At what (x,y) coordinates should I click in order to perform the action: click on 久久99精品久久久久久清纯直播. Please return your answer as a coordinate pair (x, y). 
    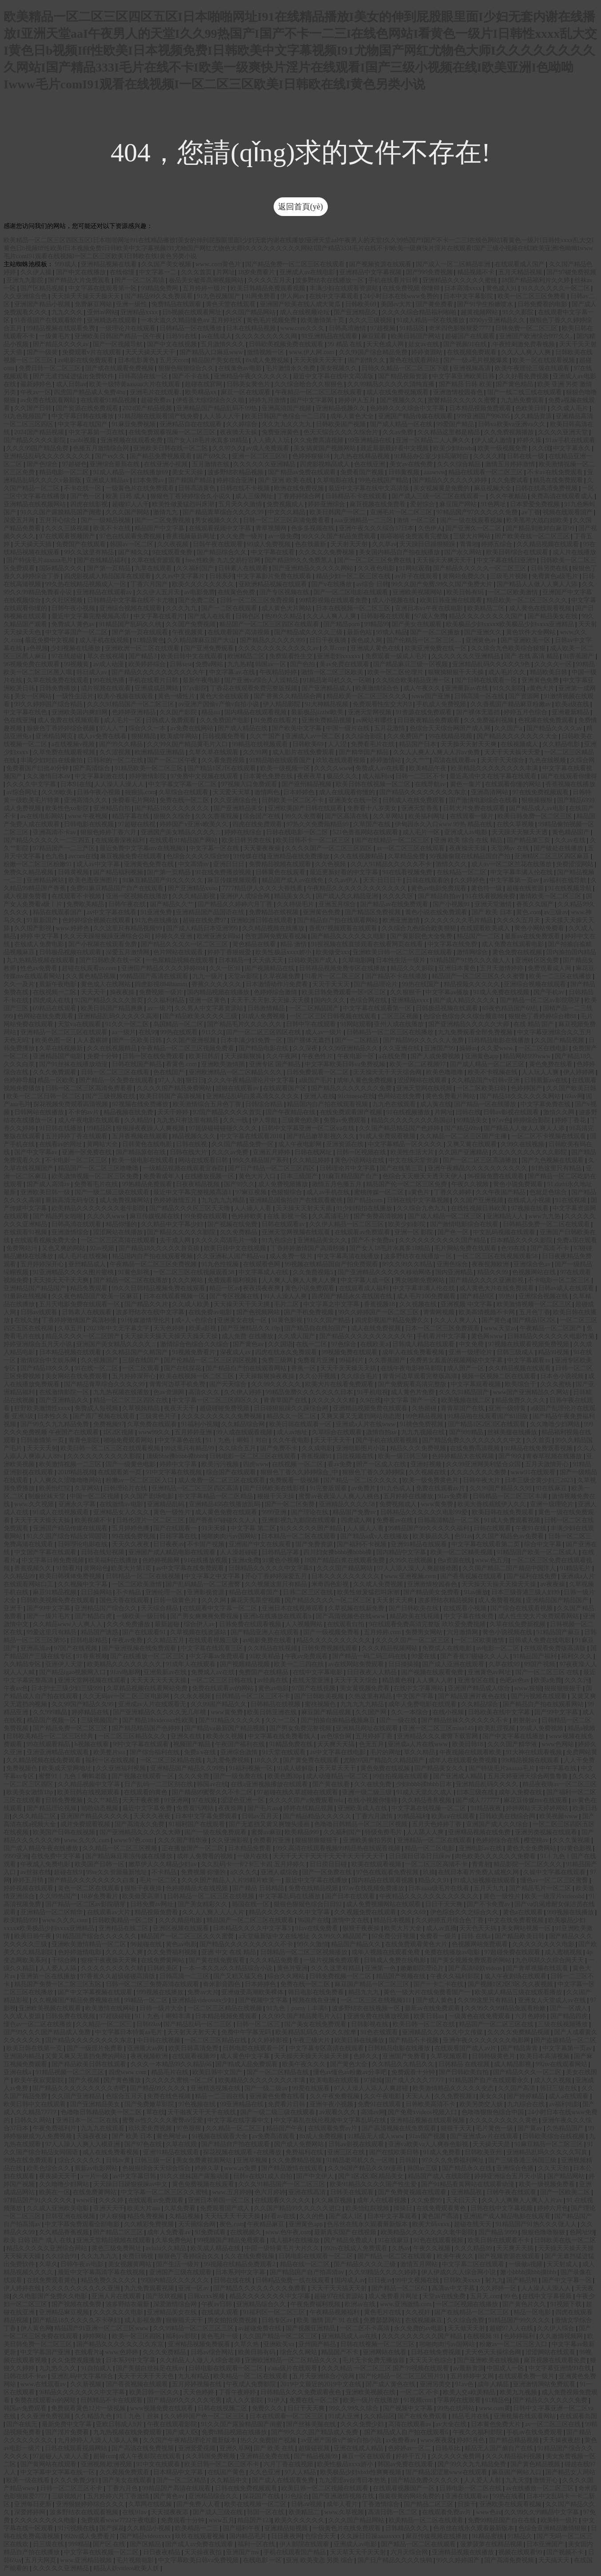
    Looking at the image, I should click on (391, 384).